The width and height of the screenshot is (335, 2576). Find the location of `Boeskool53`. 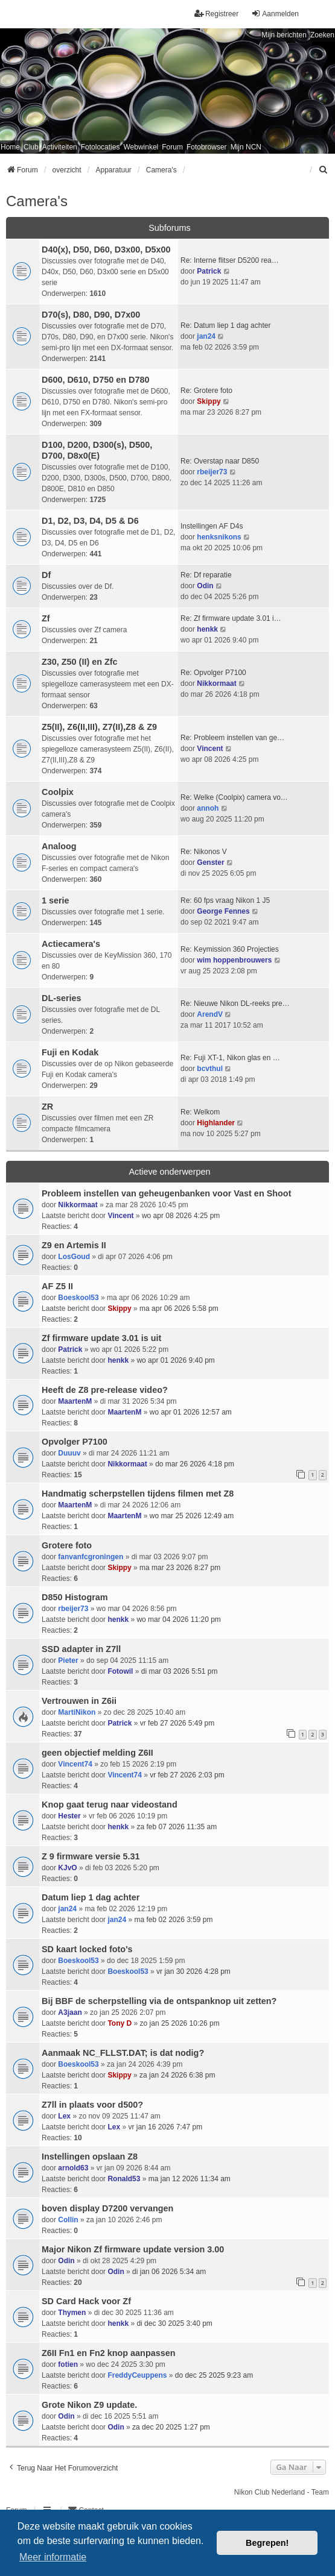

Boeskool53 is located at coordinates (78, 1297).